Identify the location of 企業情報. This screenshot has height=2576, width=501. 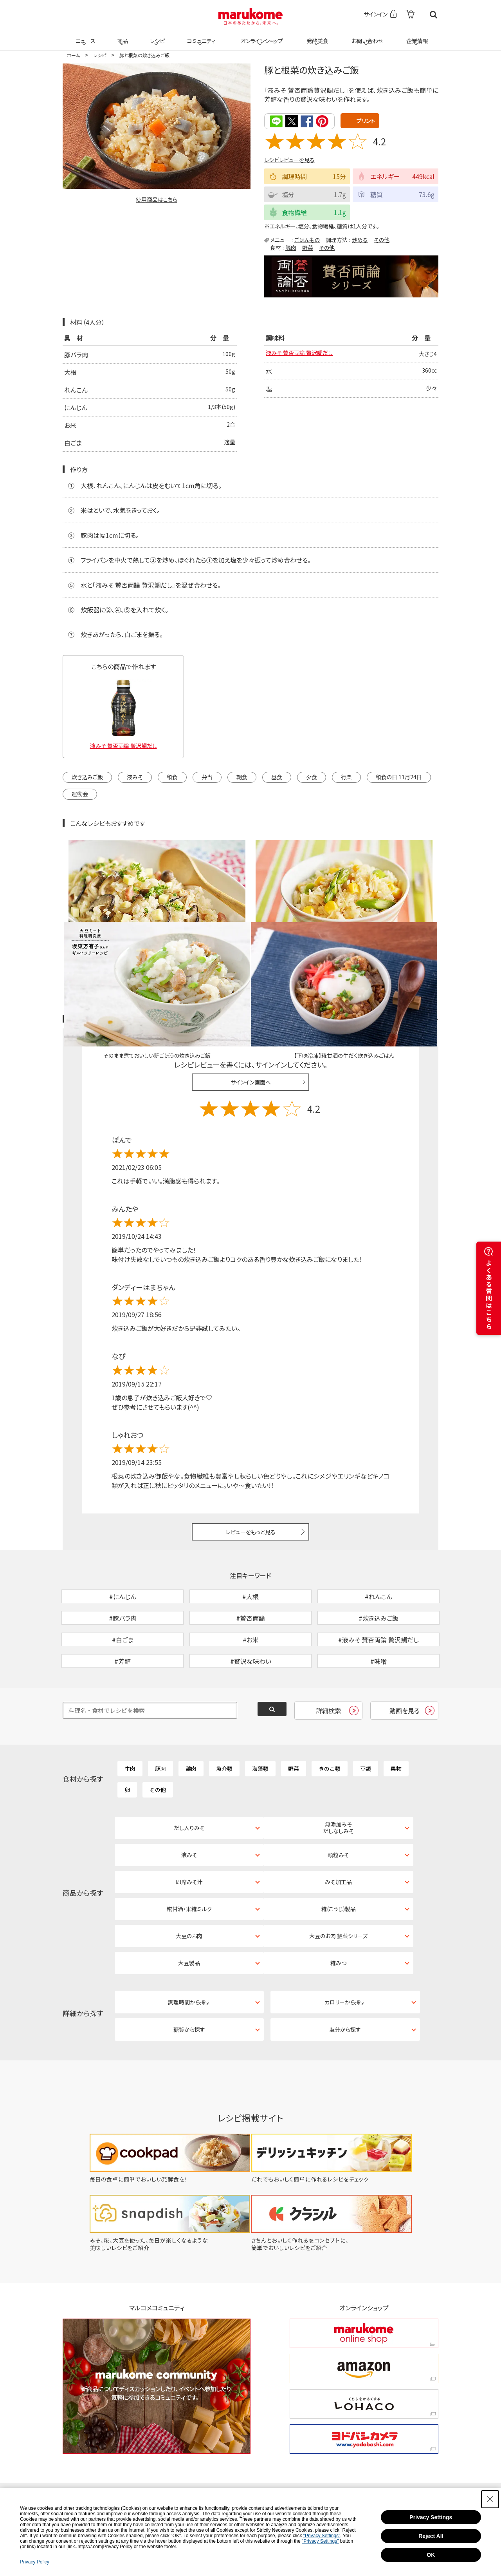
(416, 36).